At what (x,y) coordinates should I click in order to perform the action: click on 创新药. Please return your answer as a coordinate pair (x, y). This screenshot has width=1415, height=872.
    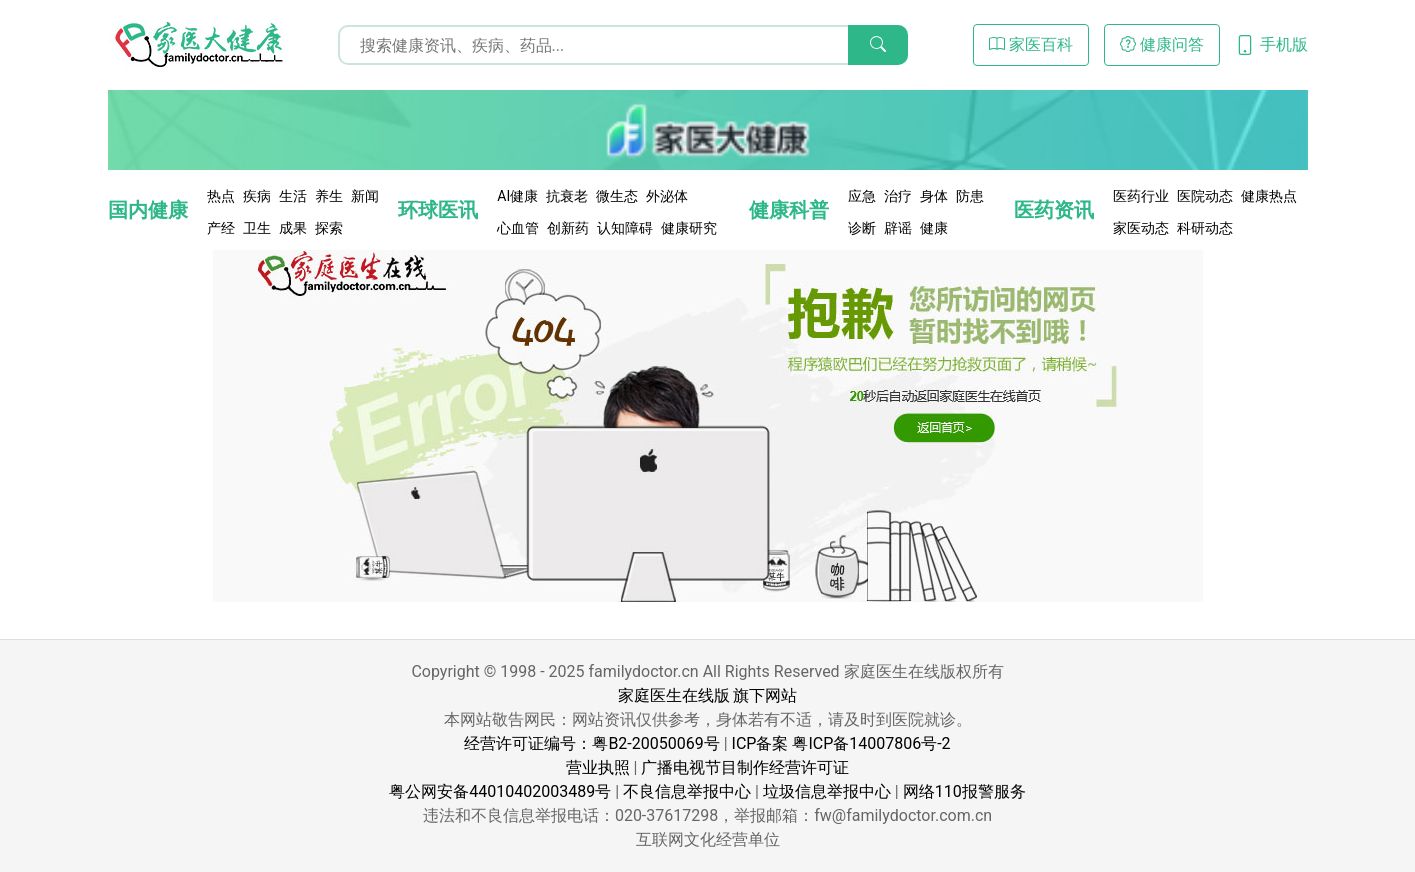
    Looking at the image, I should click on (568, 228).